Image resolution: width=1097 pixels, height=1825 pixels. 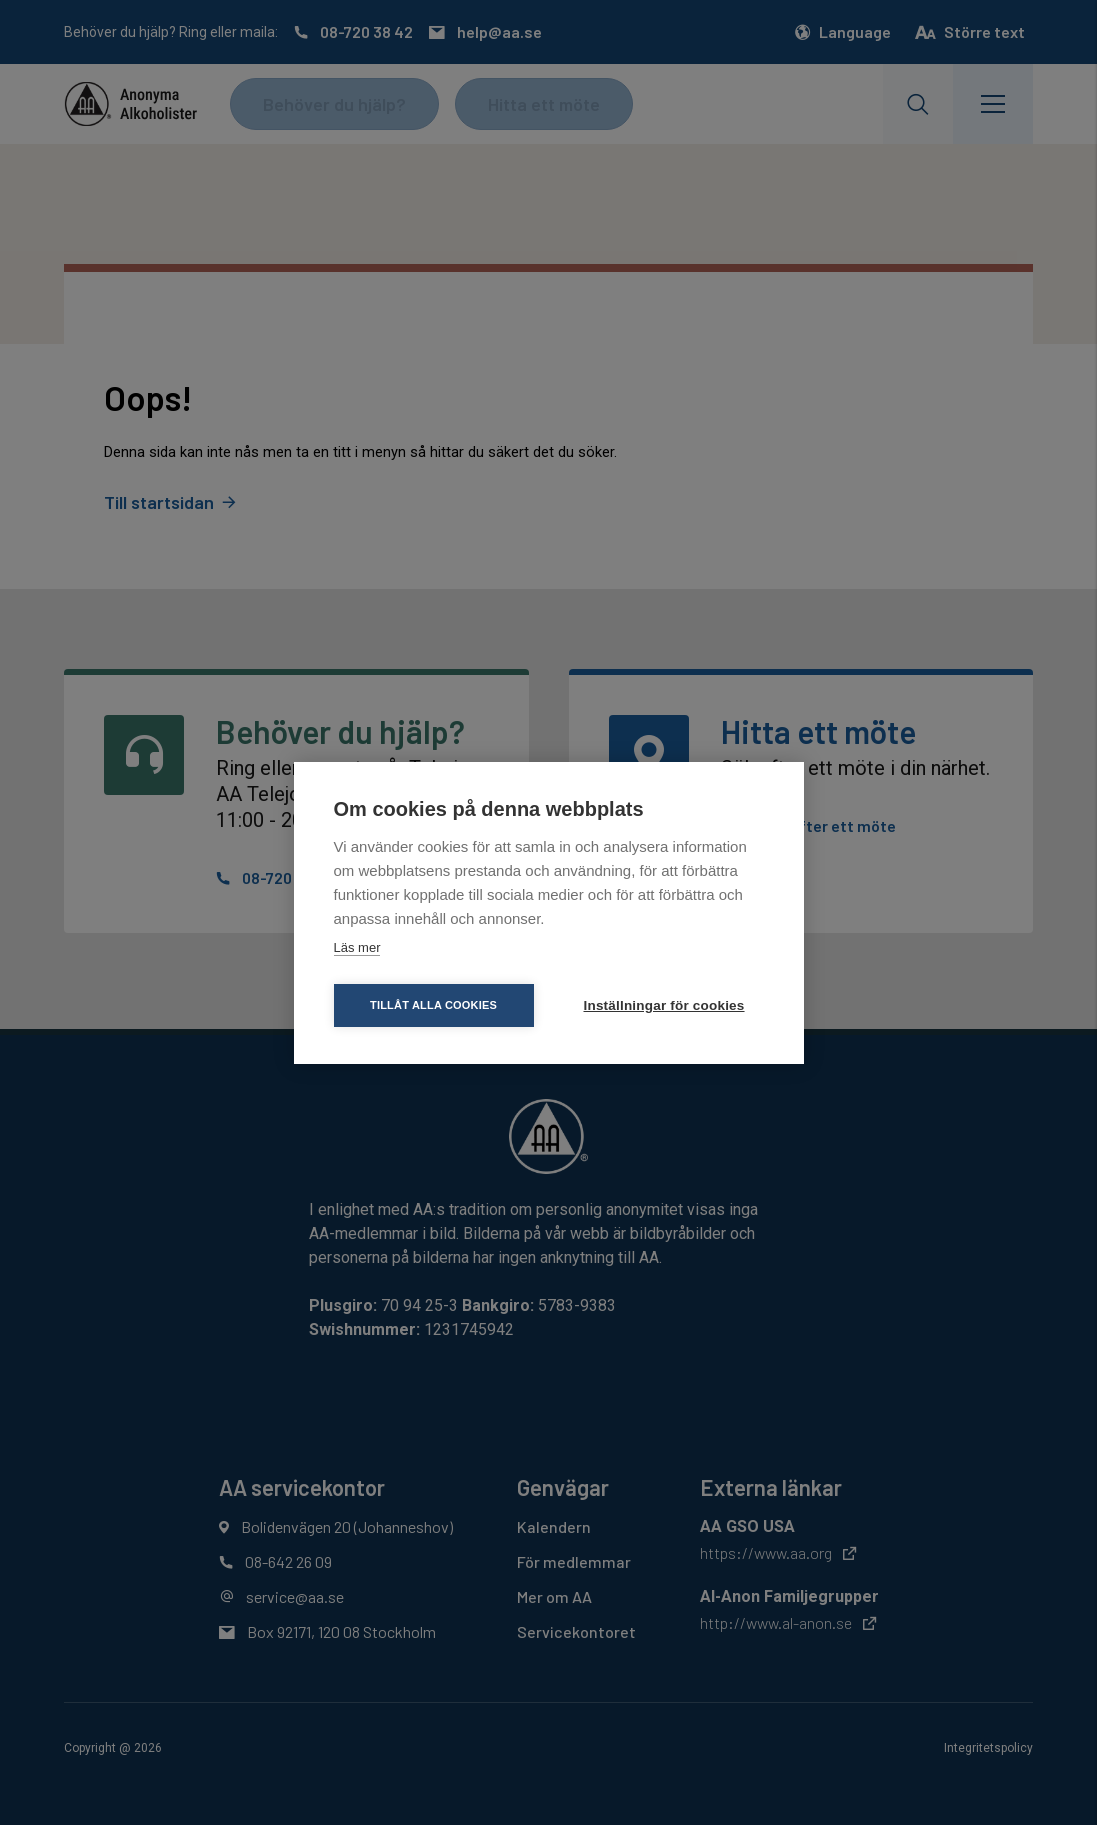 What do you see at coordinates (664, 1005) in the screenshot?
I see `Inställningar för cookies` at bounding box center [664, 1005].